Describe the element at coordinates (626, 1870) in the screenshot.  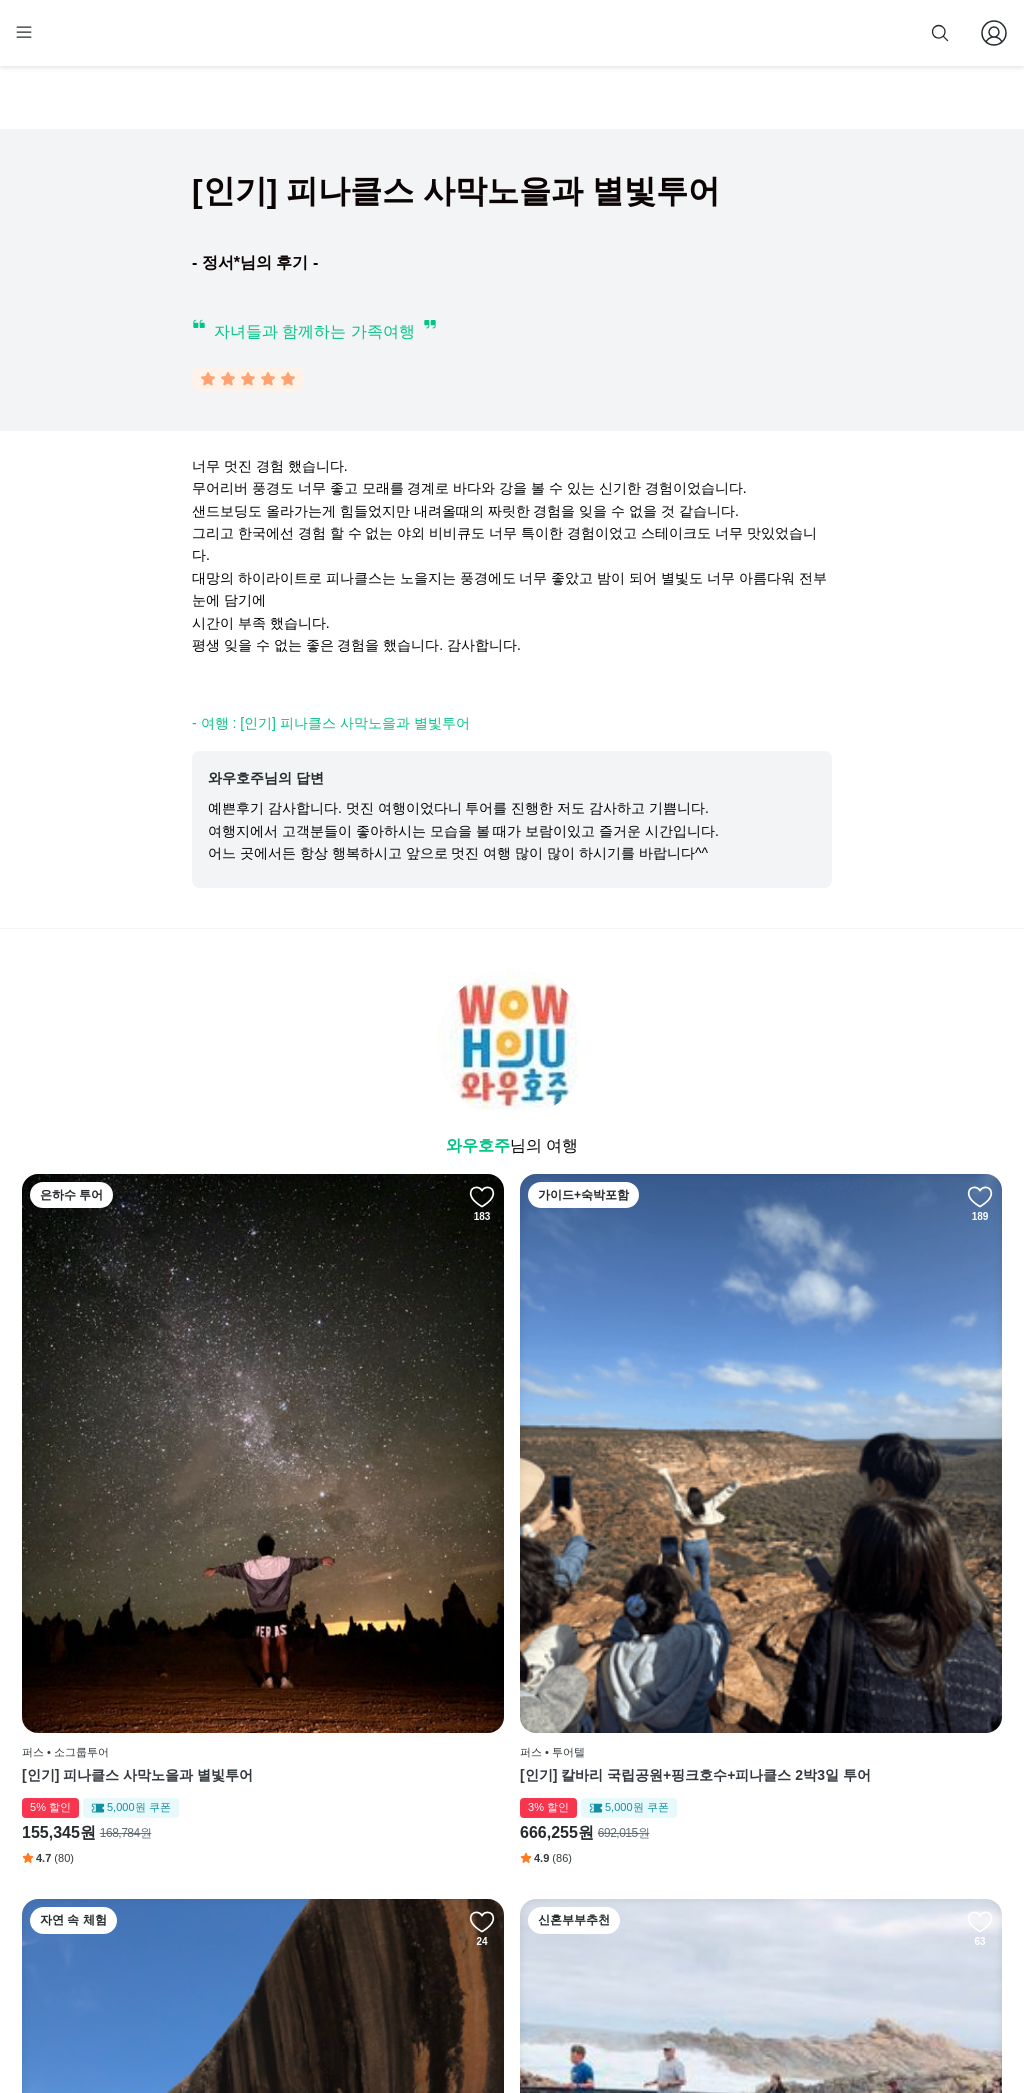
I see `전체 후기` at that location.